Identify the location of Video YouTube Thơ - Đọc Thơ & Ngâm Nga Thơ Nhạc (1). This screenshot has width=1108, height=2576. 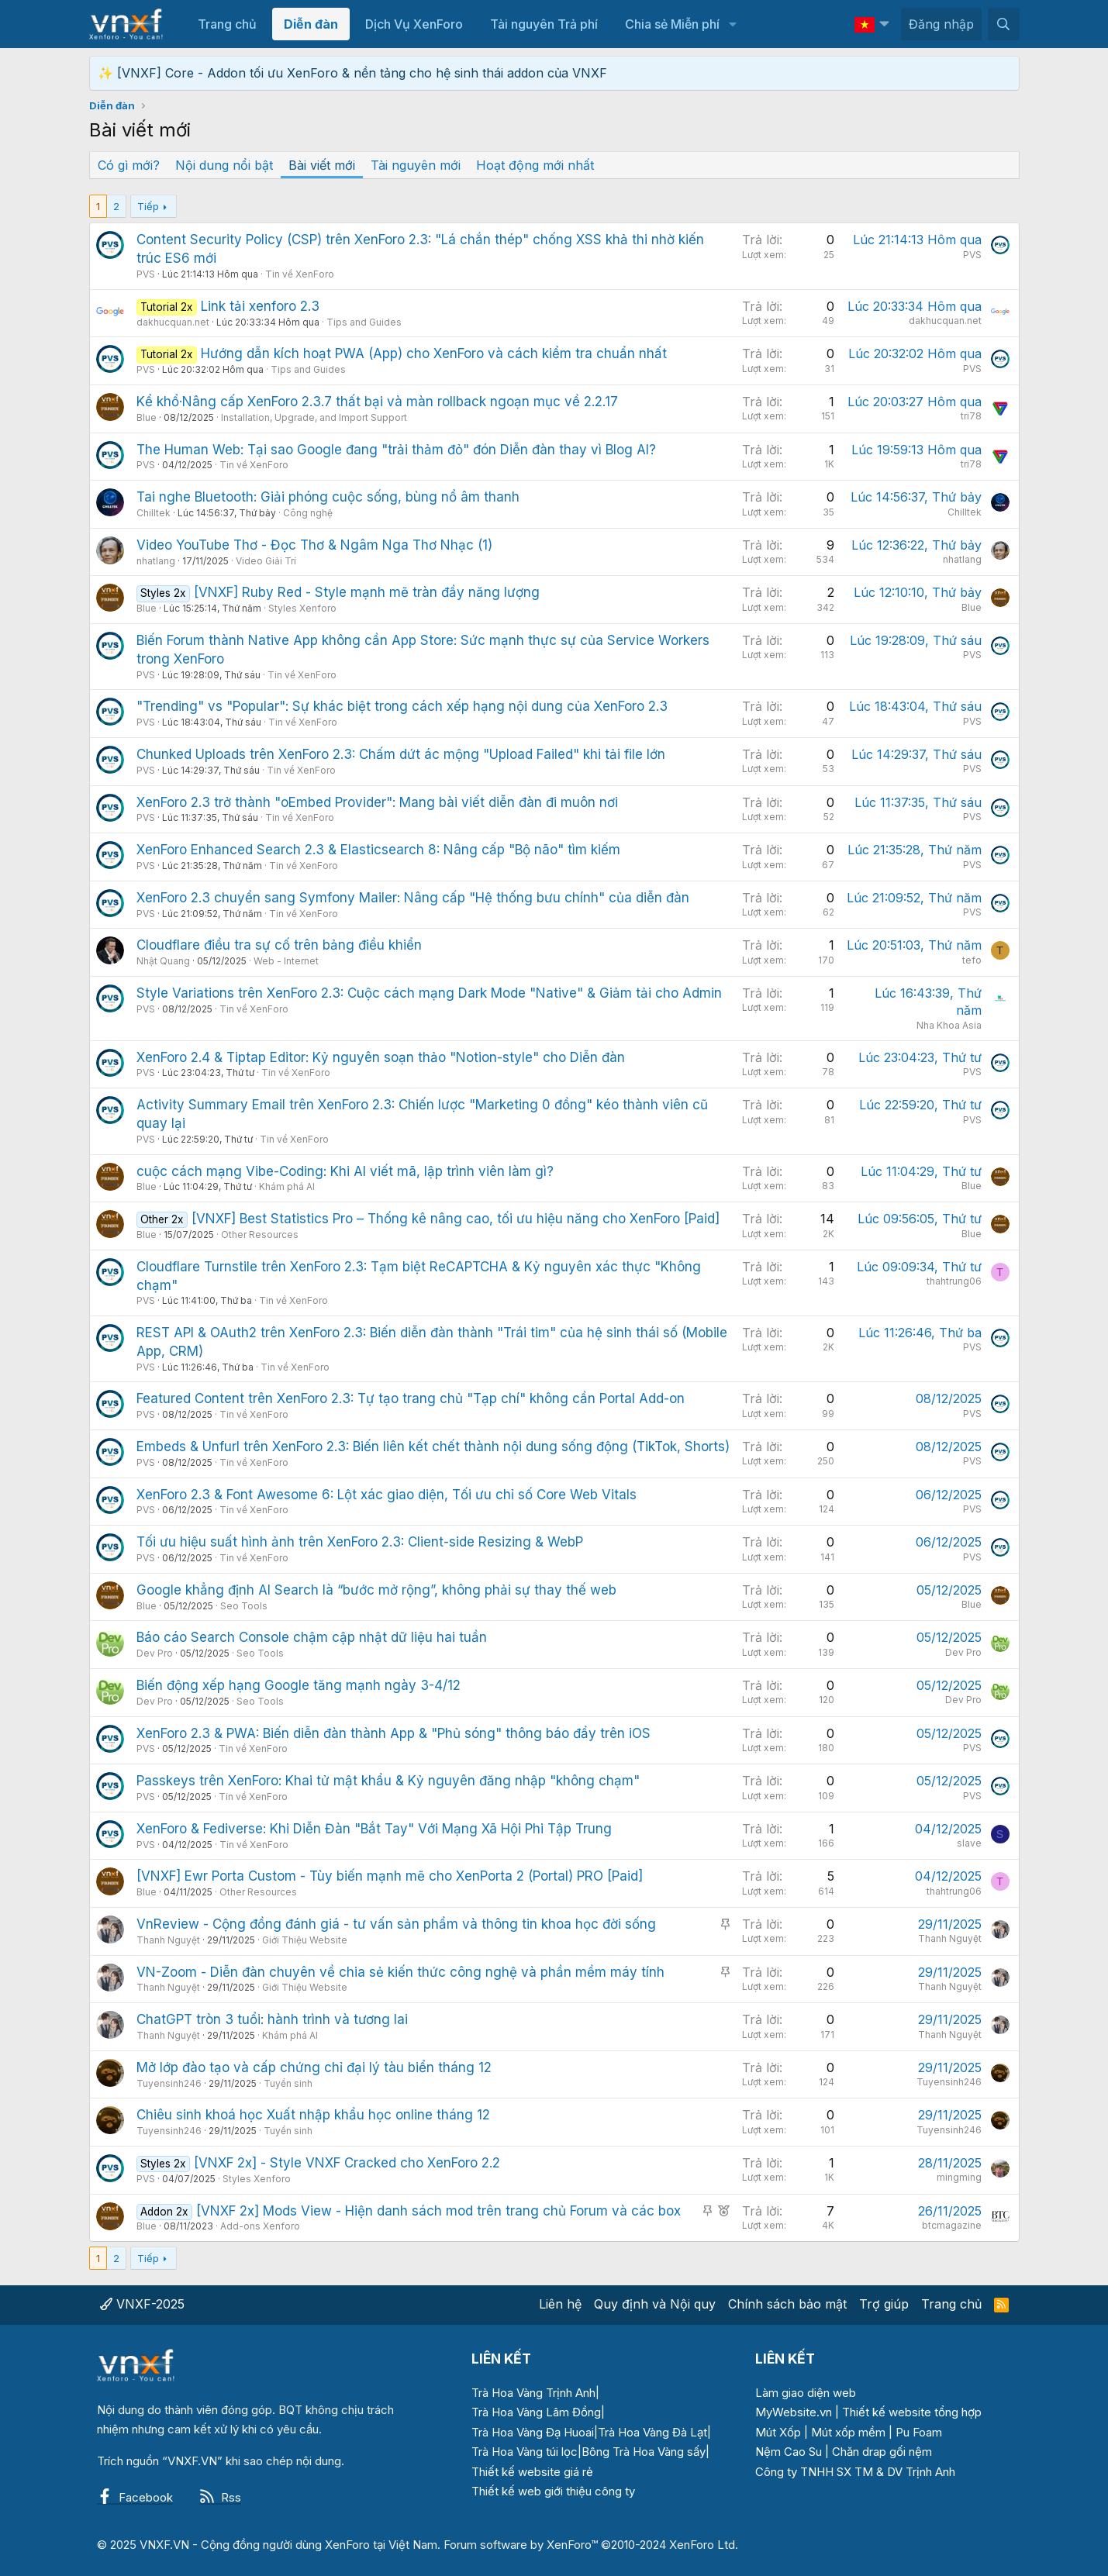
(314, 545).